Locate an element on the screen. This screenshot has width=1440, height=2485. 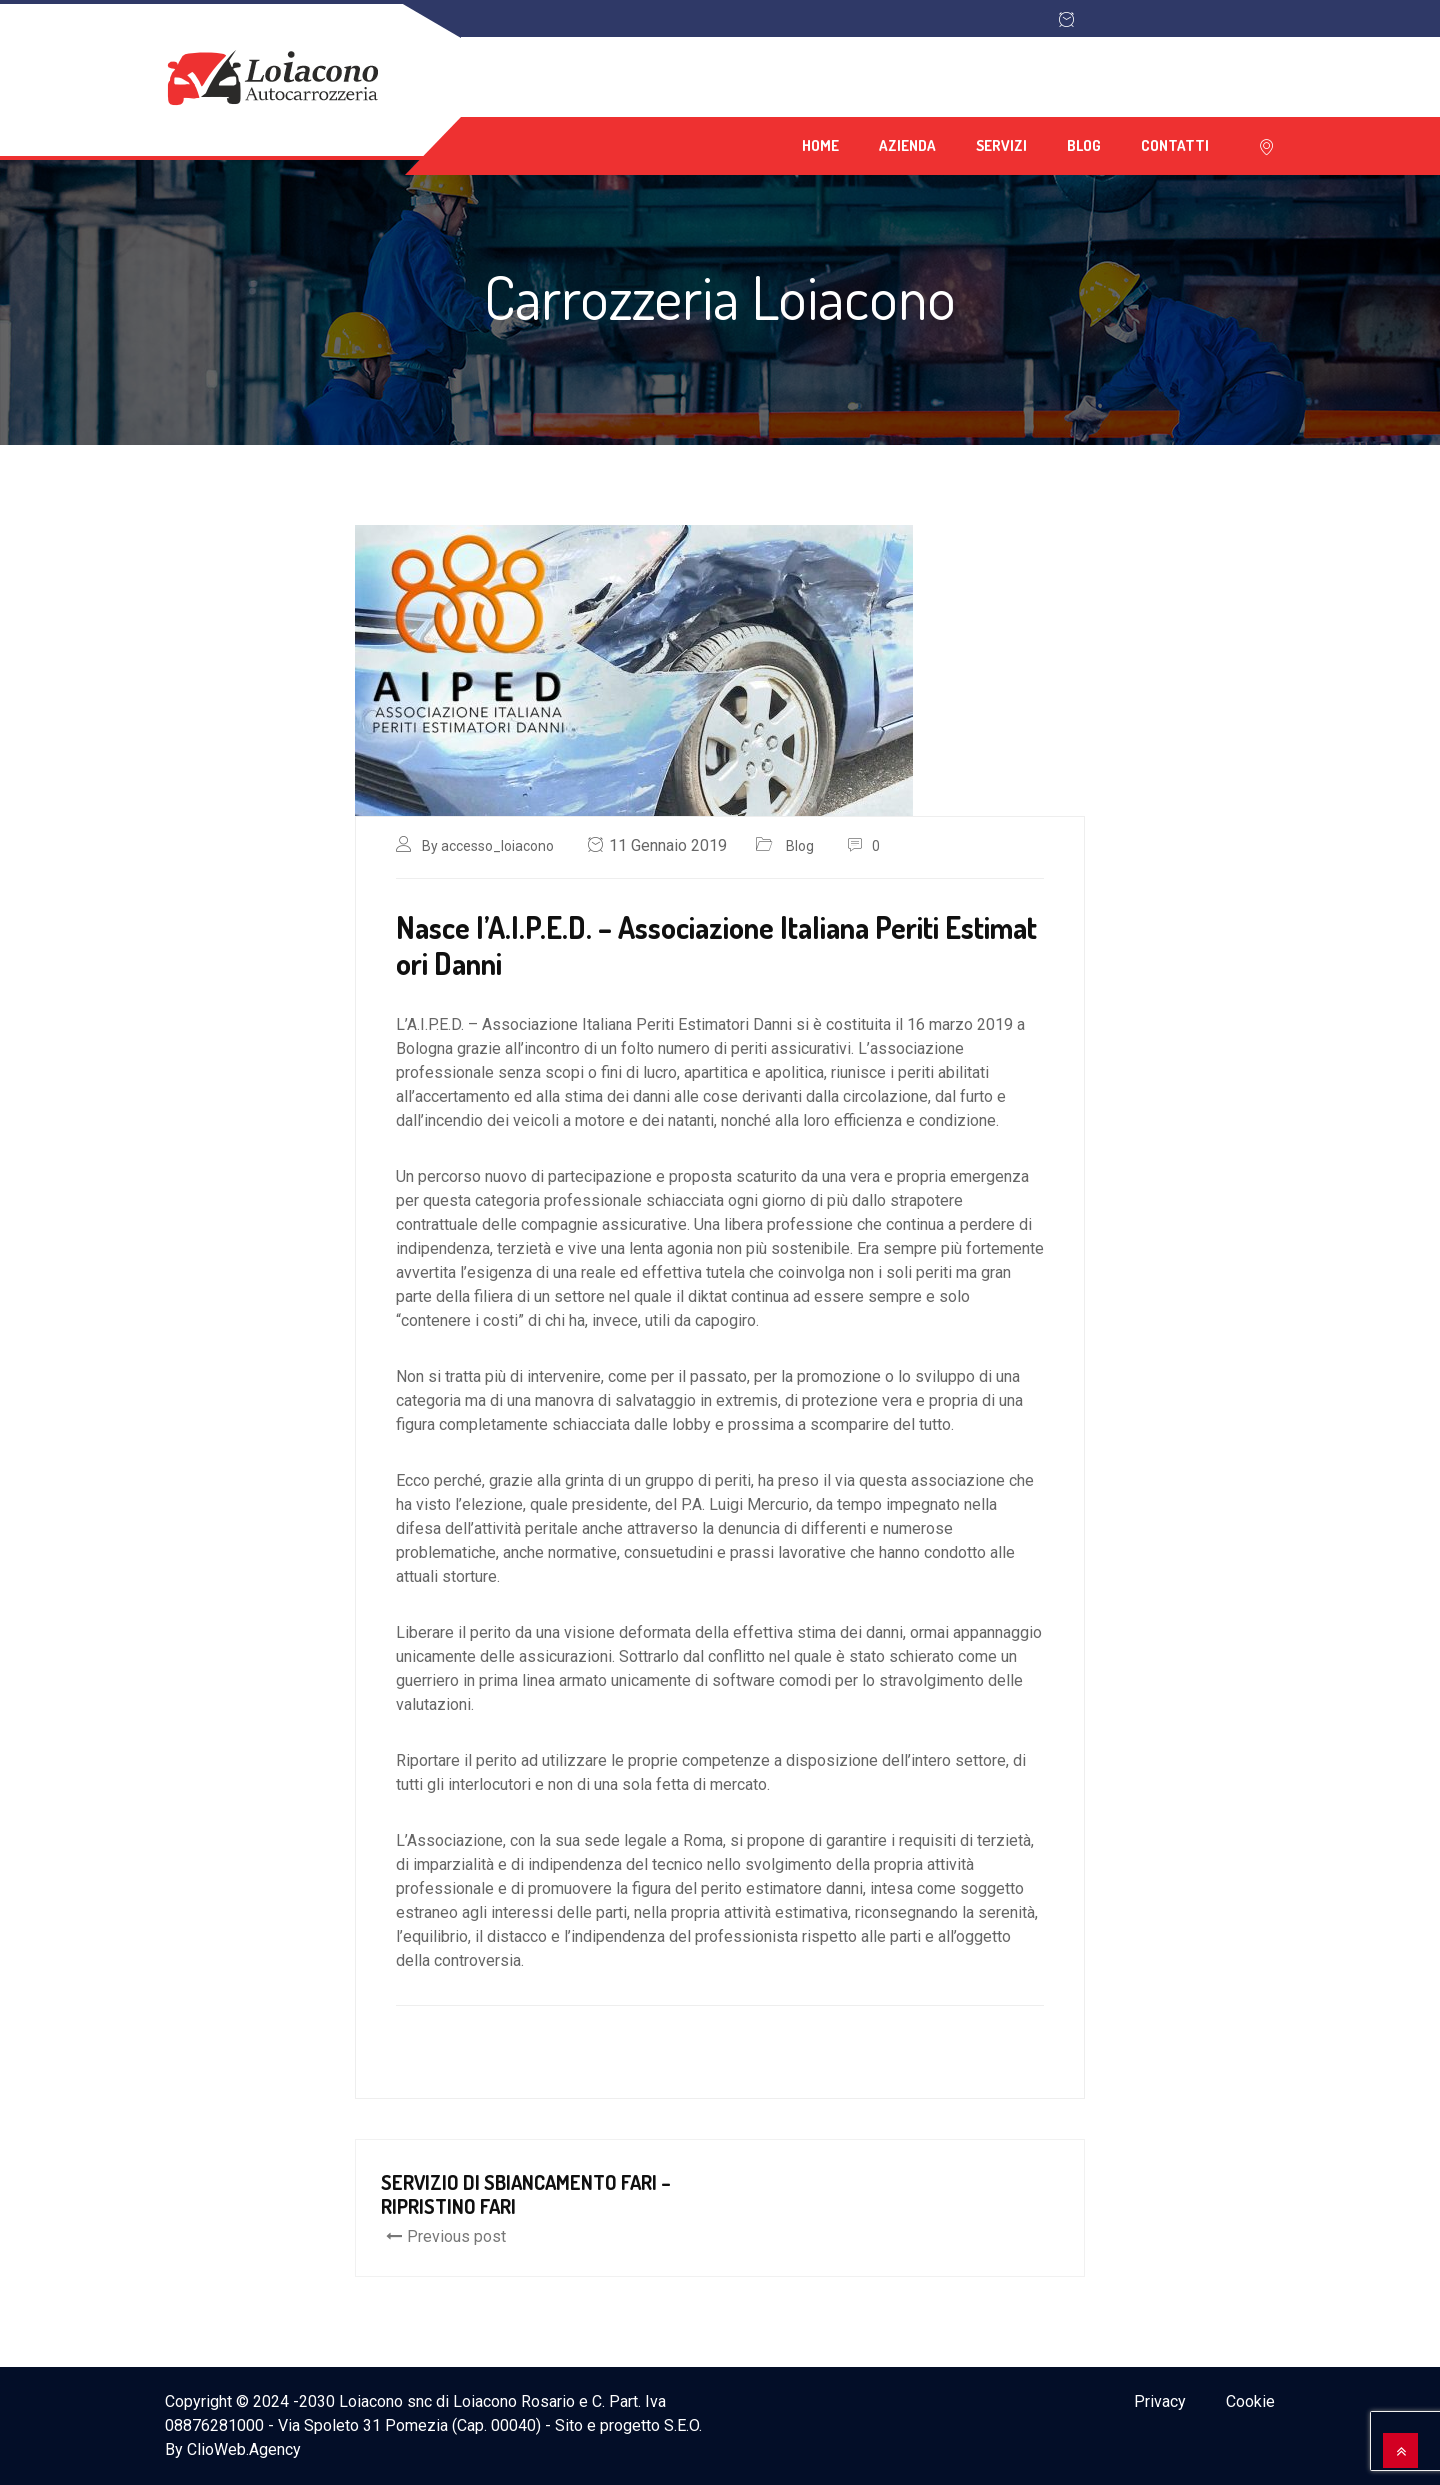
Home is located at coordinates (820, 145).